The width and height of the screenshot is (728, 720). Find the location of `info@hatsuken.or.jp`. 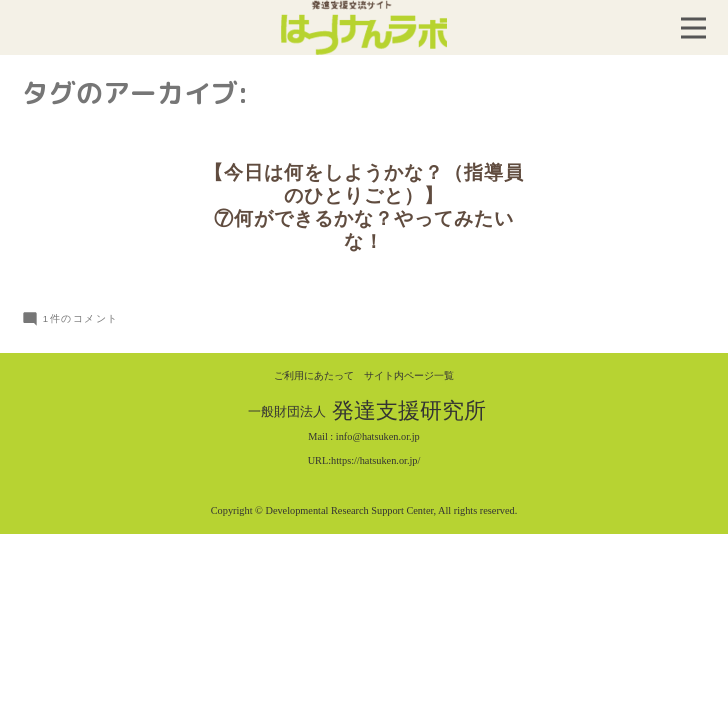

info@hatsuken.or.jp is located at coordinates (378, 436).